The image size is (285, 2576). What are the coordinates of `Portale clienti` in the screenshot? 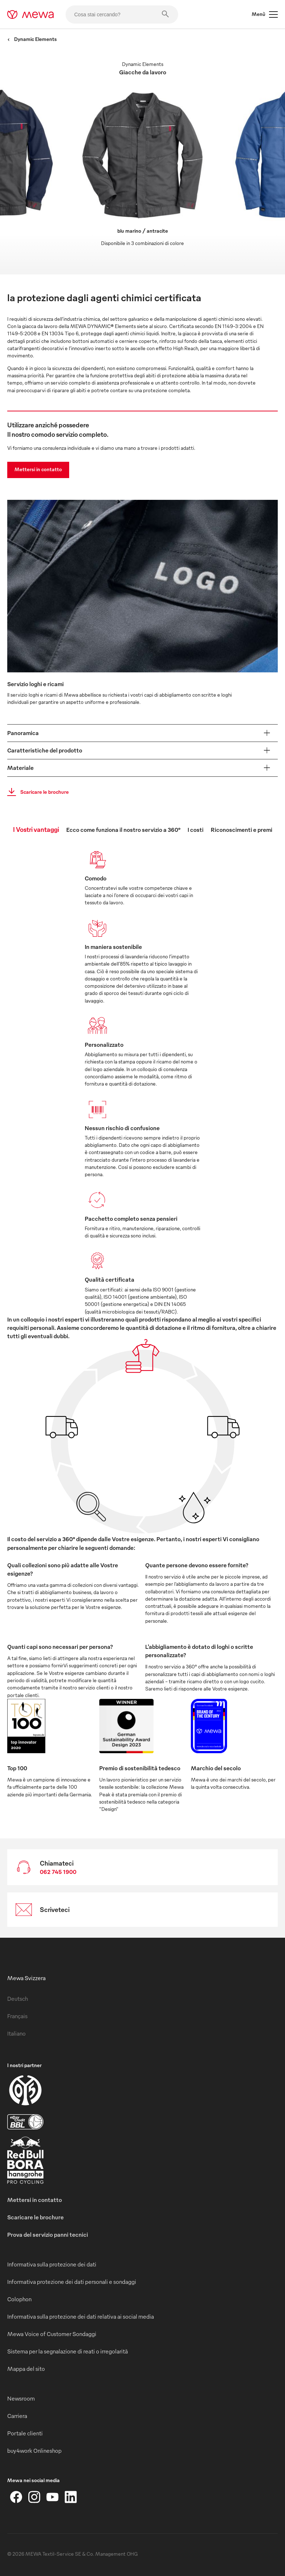 It's located at (25, 2433).